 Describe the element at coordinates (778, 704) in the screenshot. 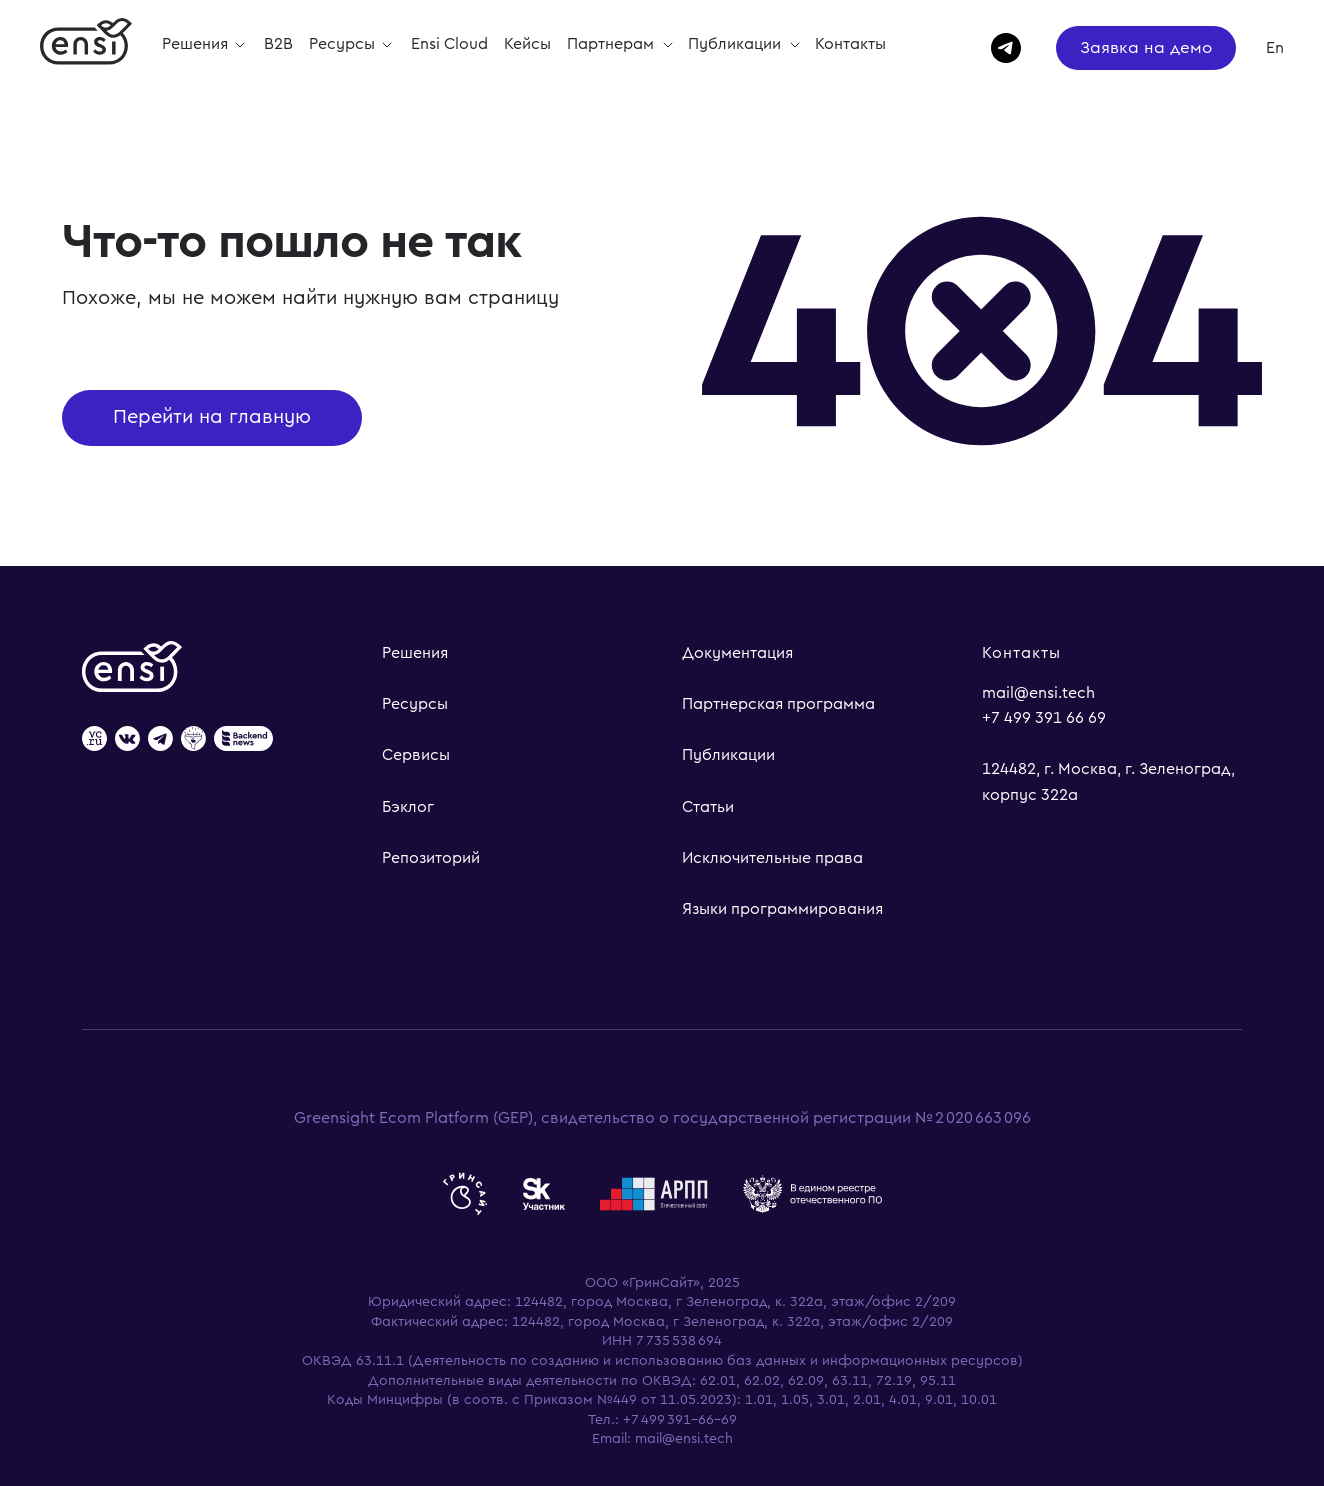

I see `Партнерская программа` at that location.